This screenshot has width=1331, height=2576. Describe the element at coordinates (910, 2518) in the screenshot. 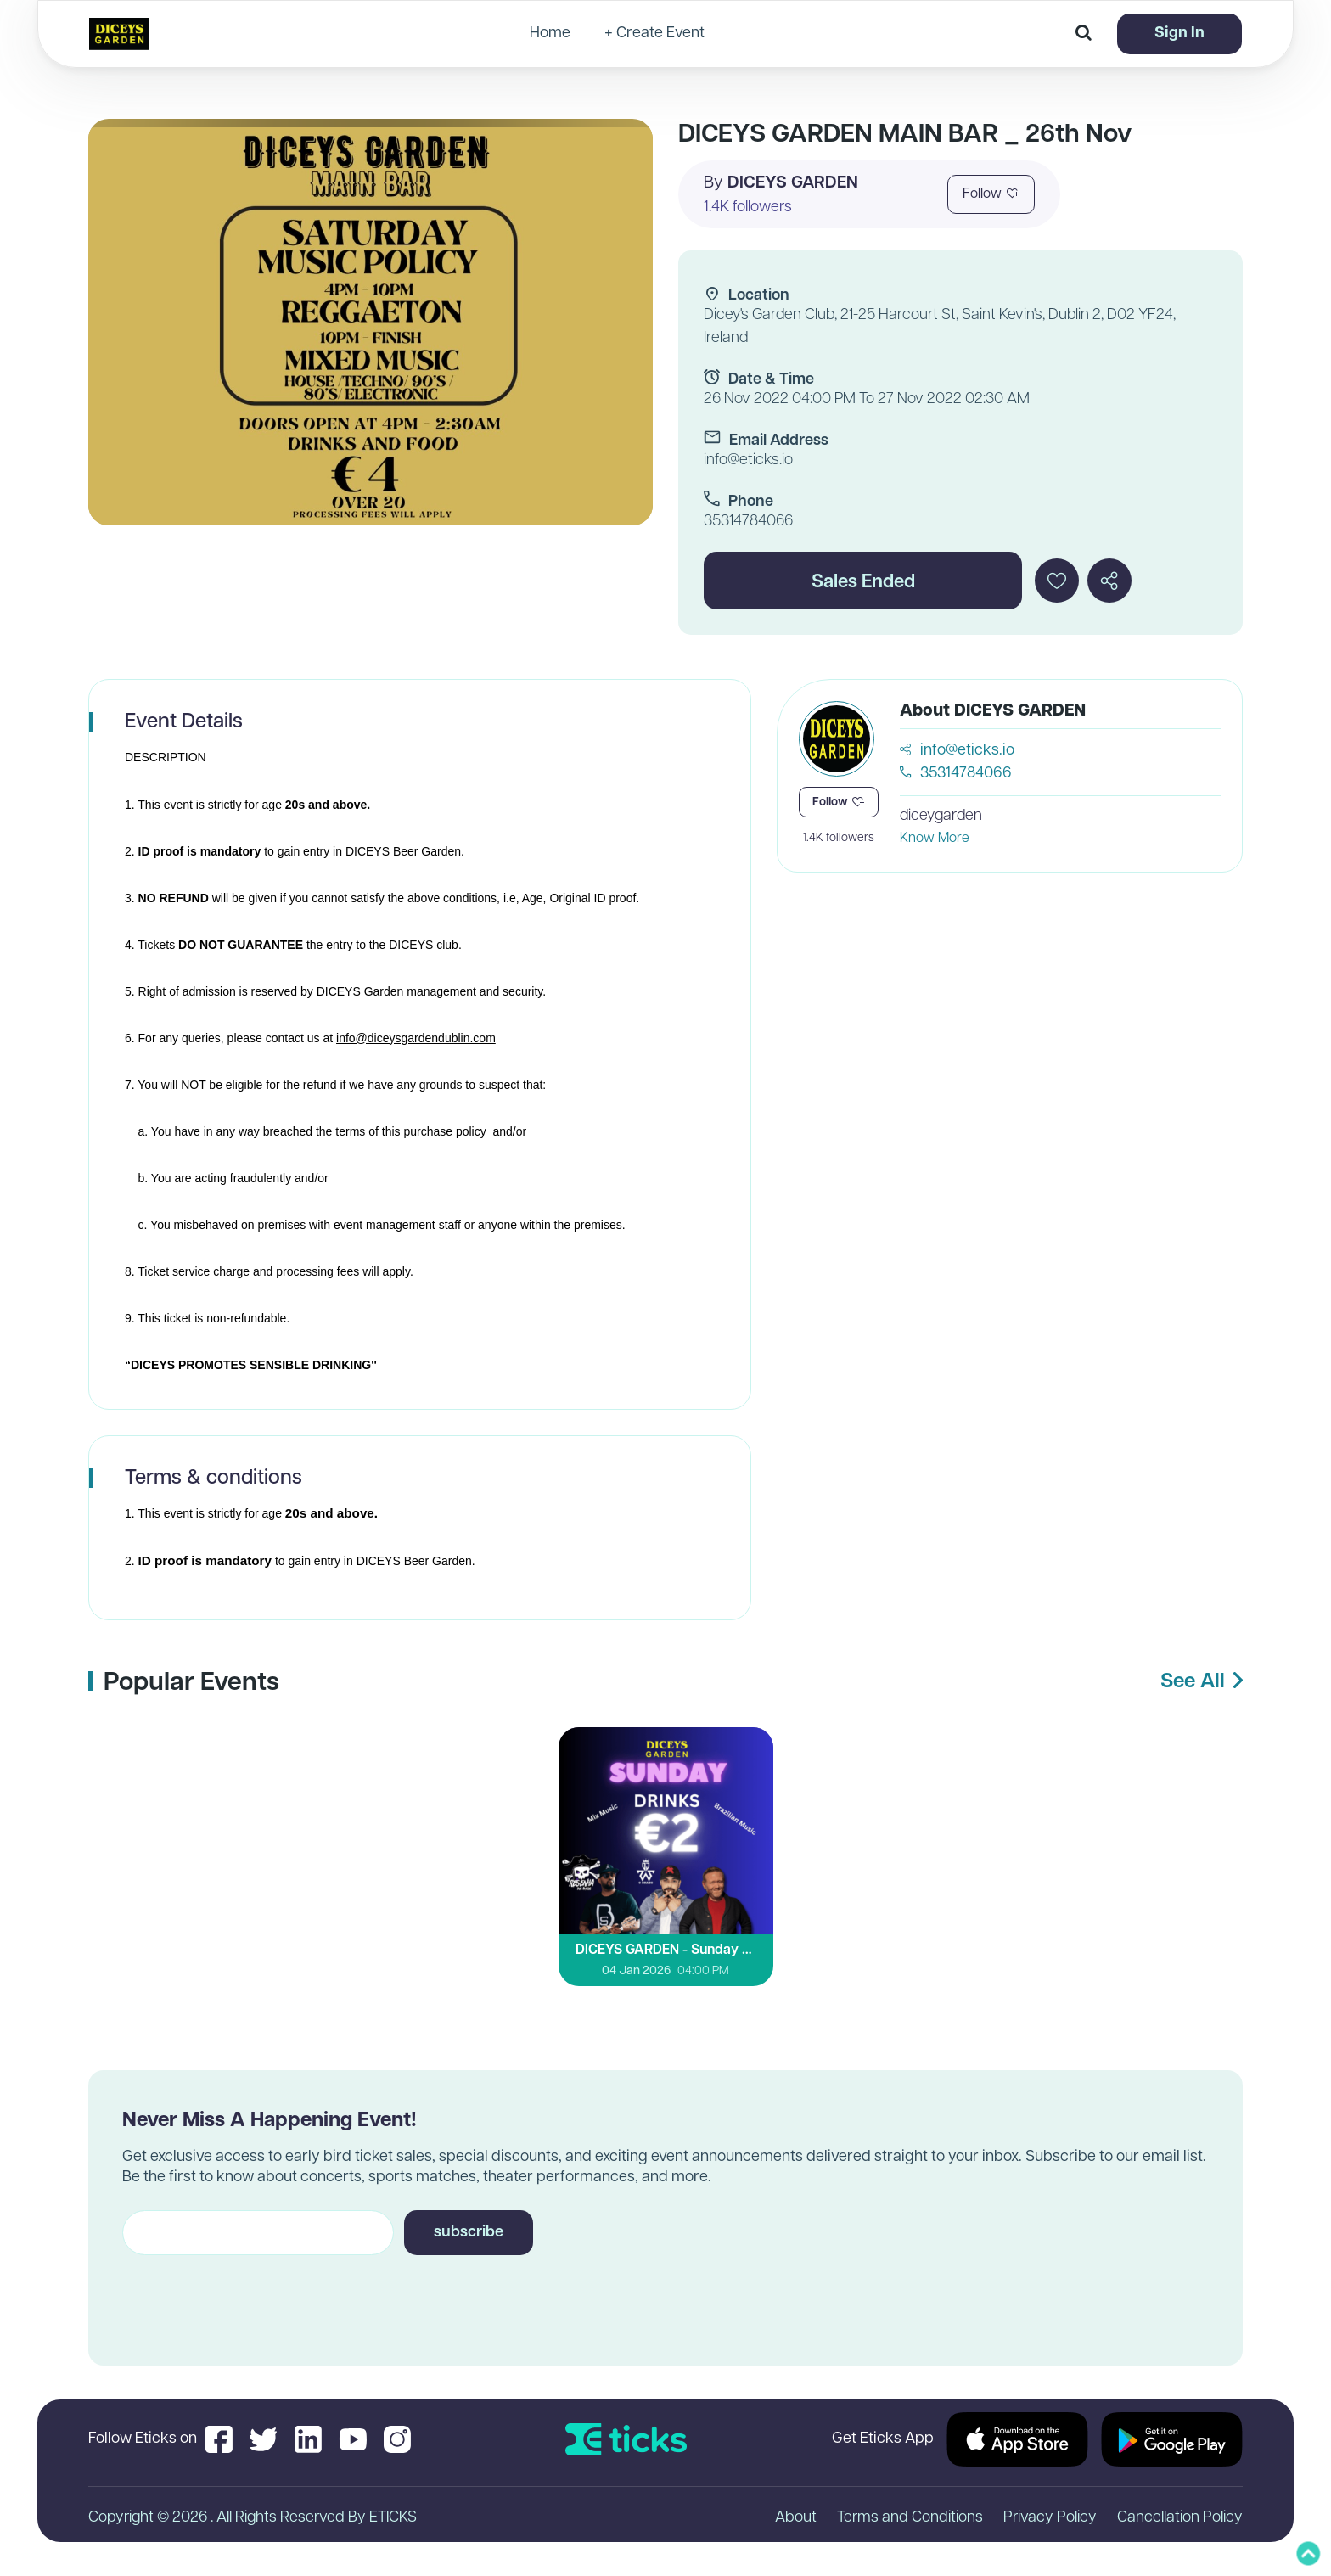

I see `Terms and Conditions` at that location.